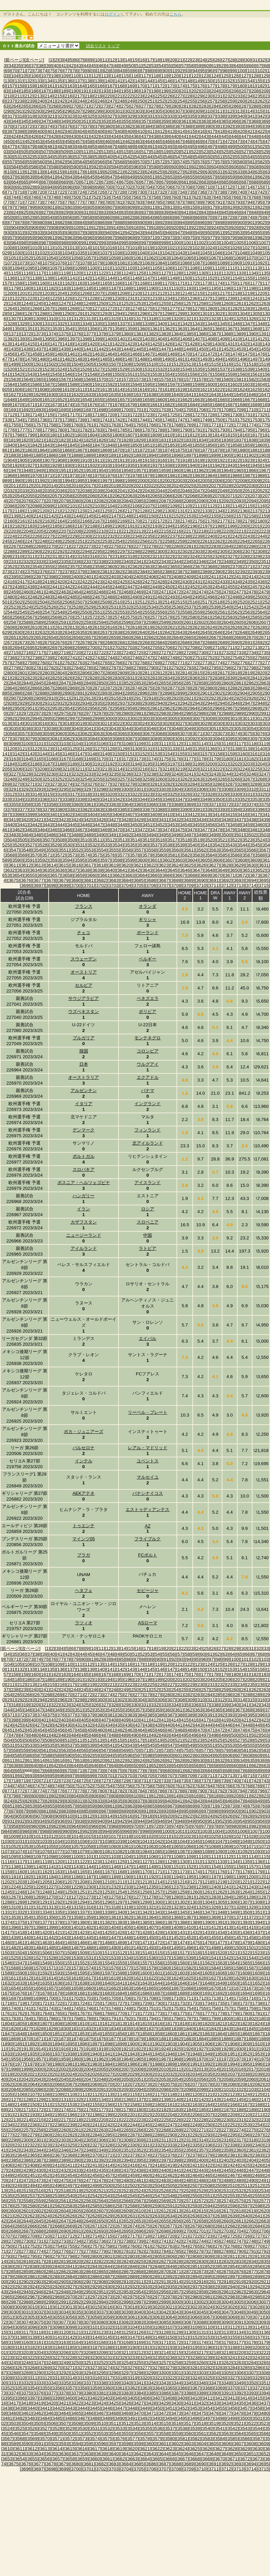 The height and width of the screenshot is (2576, 270). I want to click on [3117], so click(239, 743).